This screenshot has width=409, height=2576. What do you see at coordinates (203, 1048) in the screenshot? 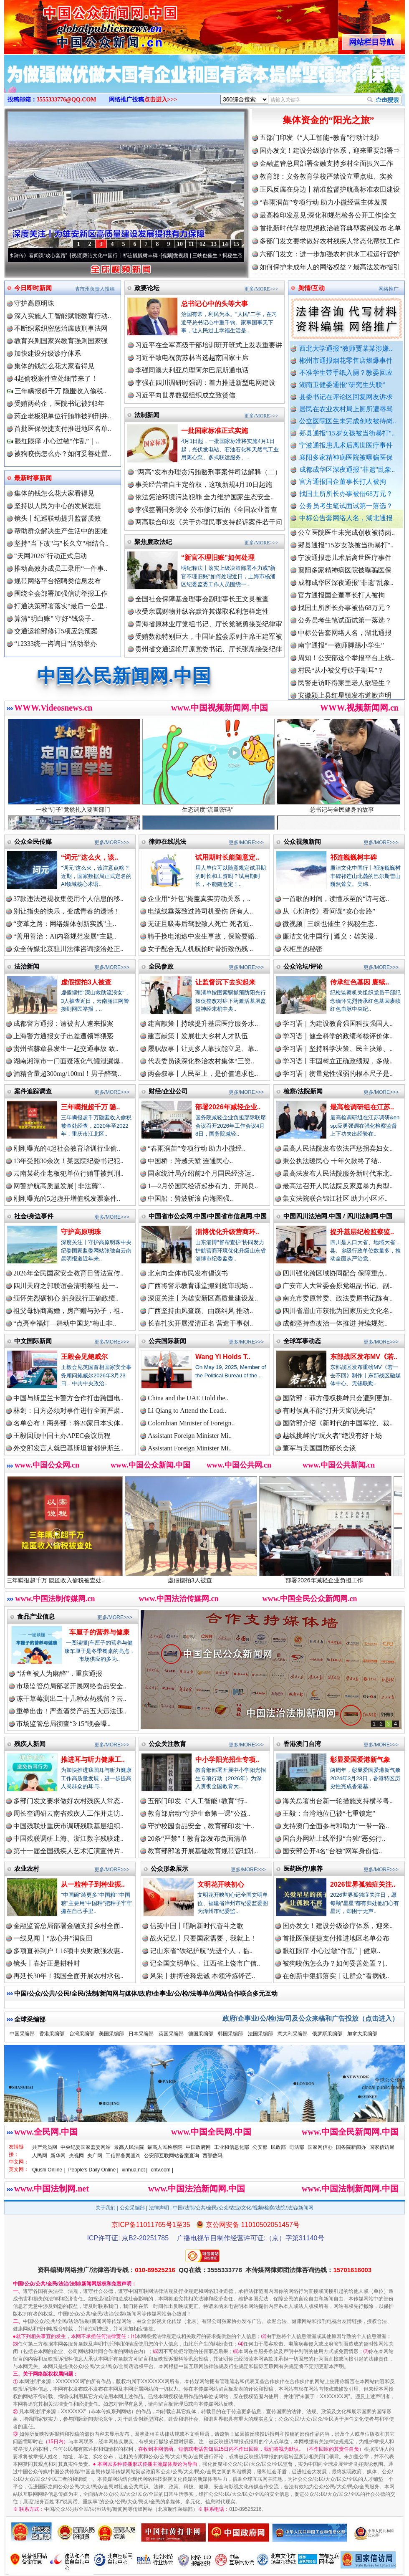
I see `履职故事丨让更多人靠技能立足、靠..` at bounding box center [203, 1048].